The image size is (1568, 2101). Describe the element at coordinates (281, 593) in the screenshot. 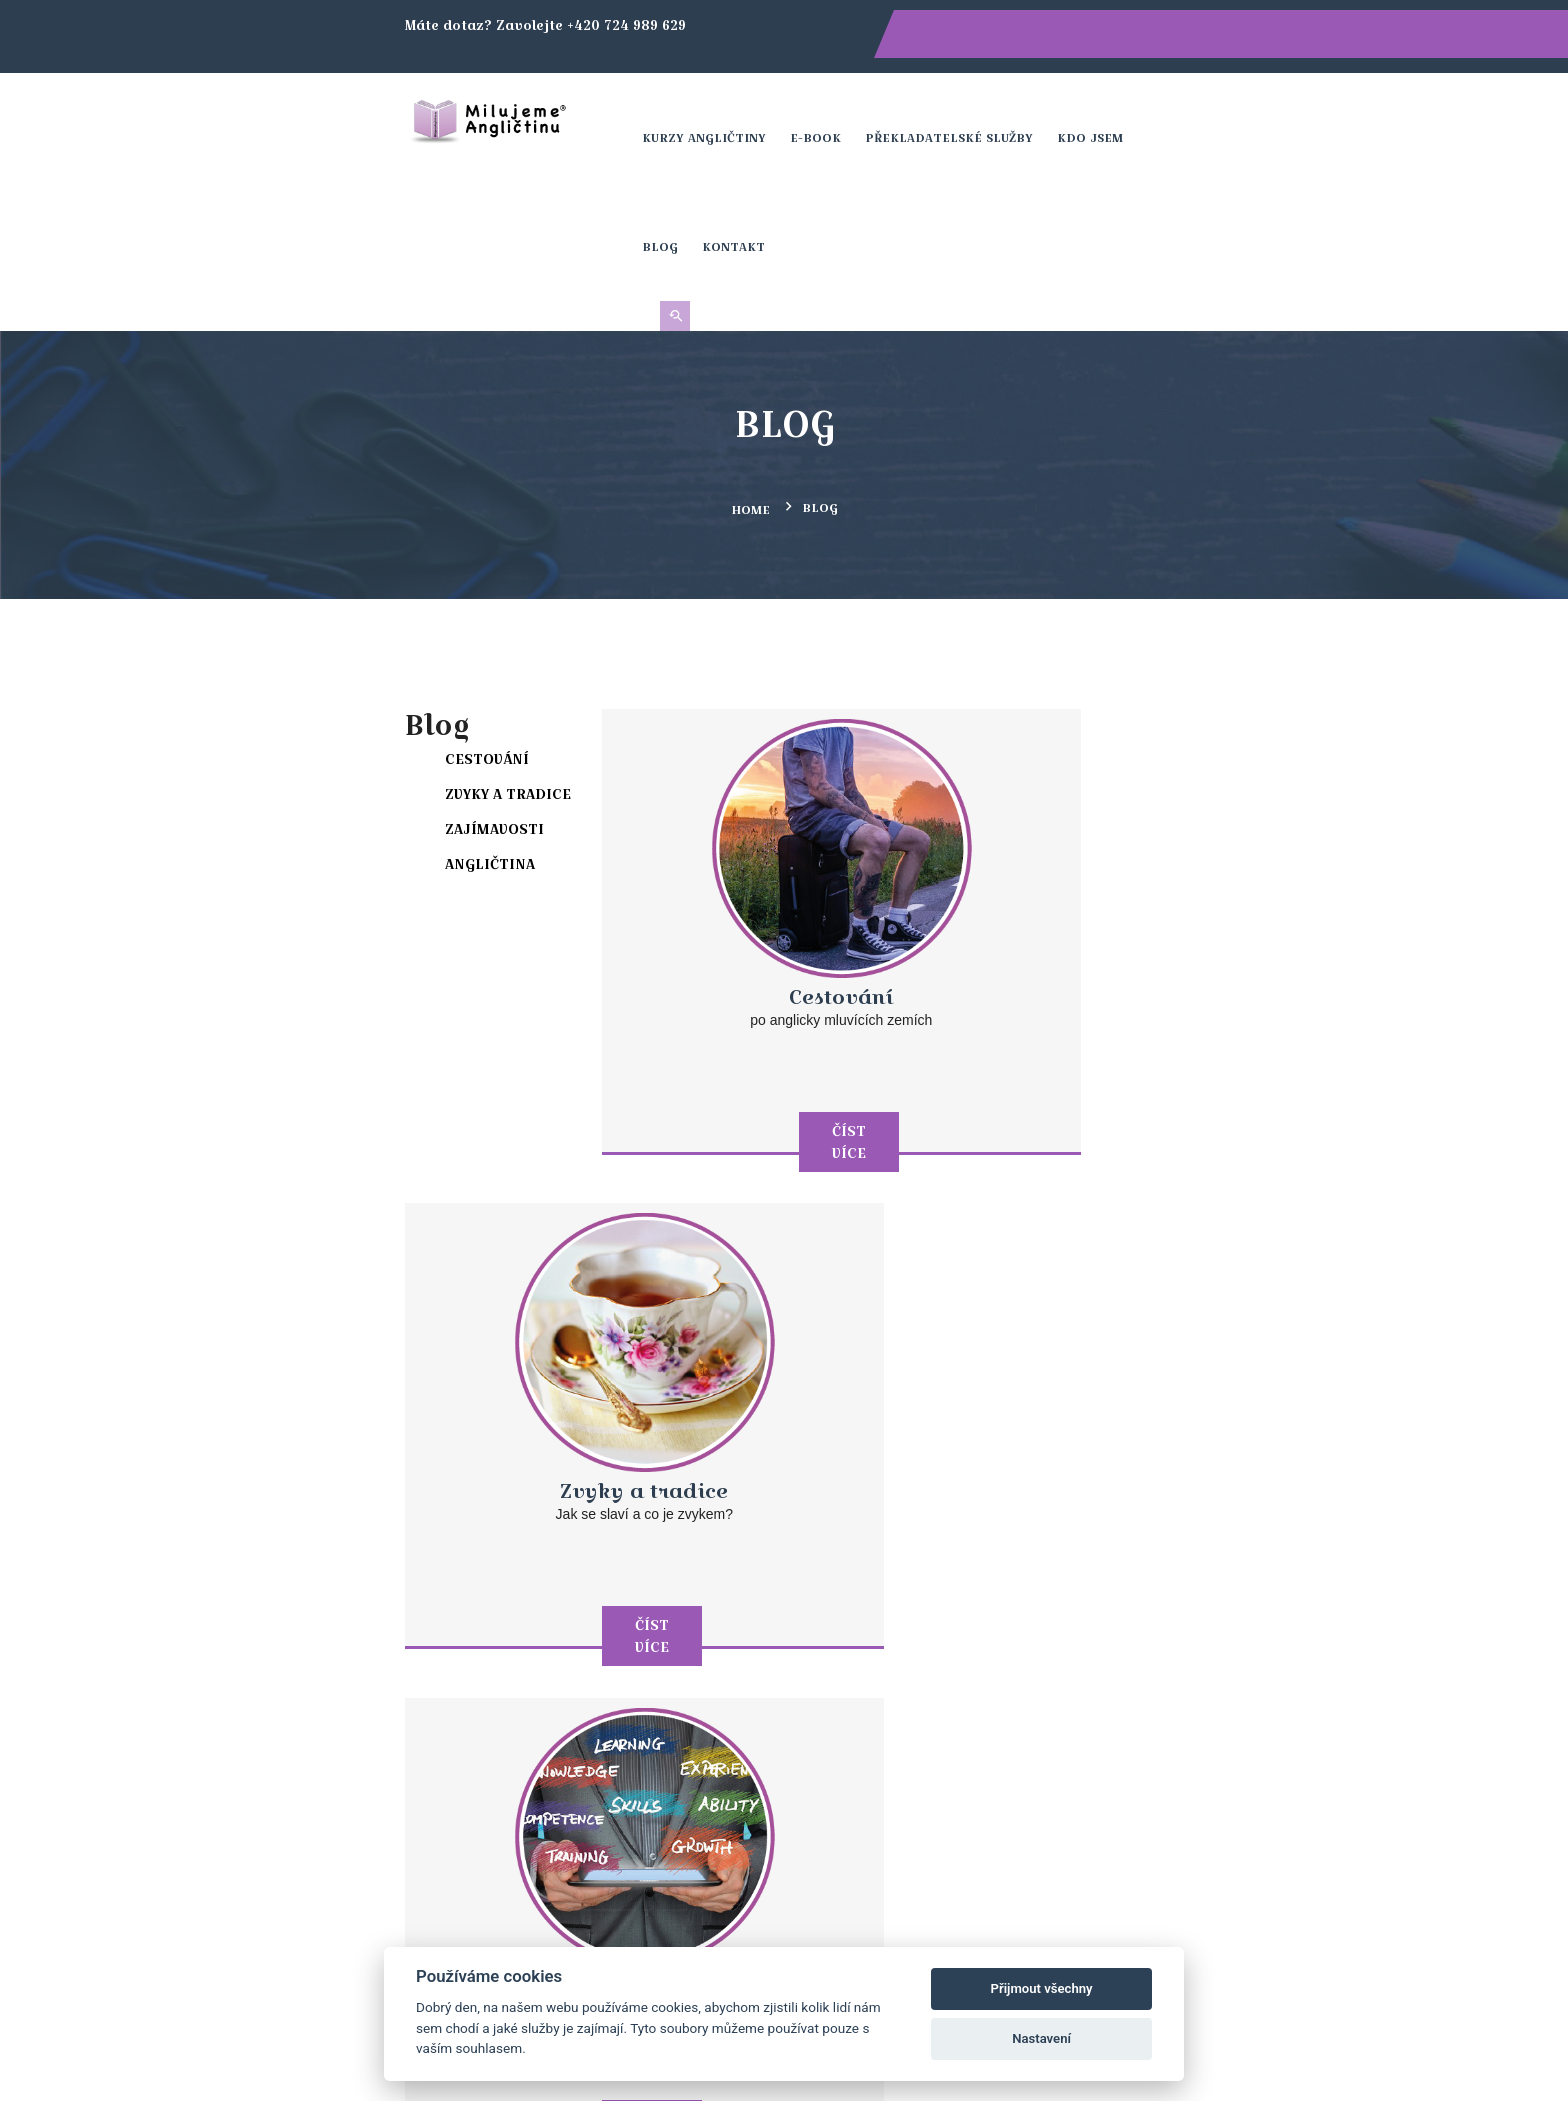

I see `Cestování` at that location.